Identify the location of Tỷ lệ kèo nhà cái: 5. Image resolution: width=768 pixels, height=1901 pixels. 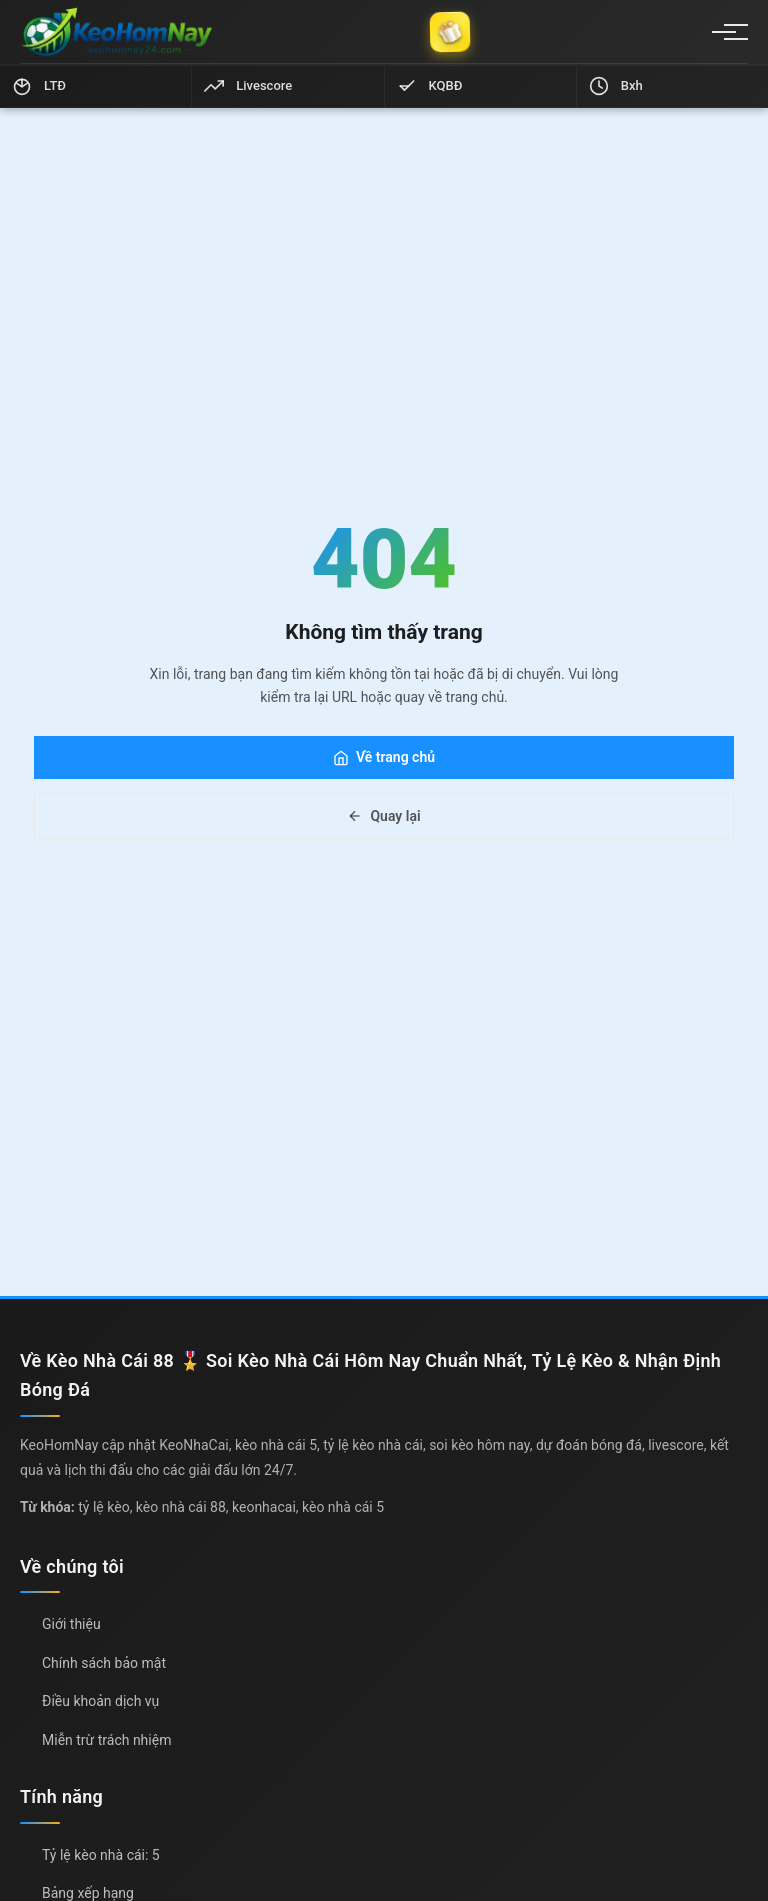
(101, 1855).